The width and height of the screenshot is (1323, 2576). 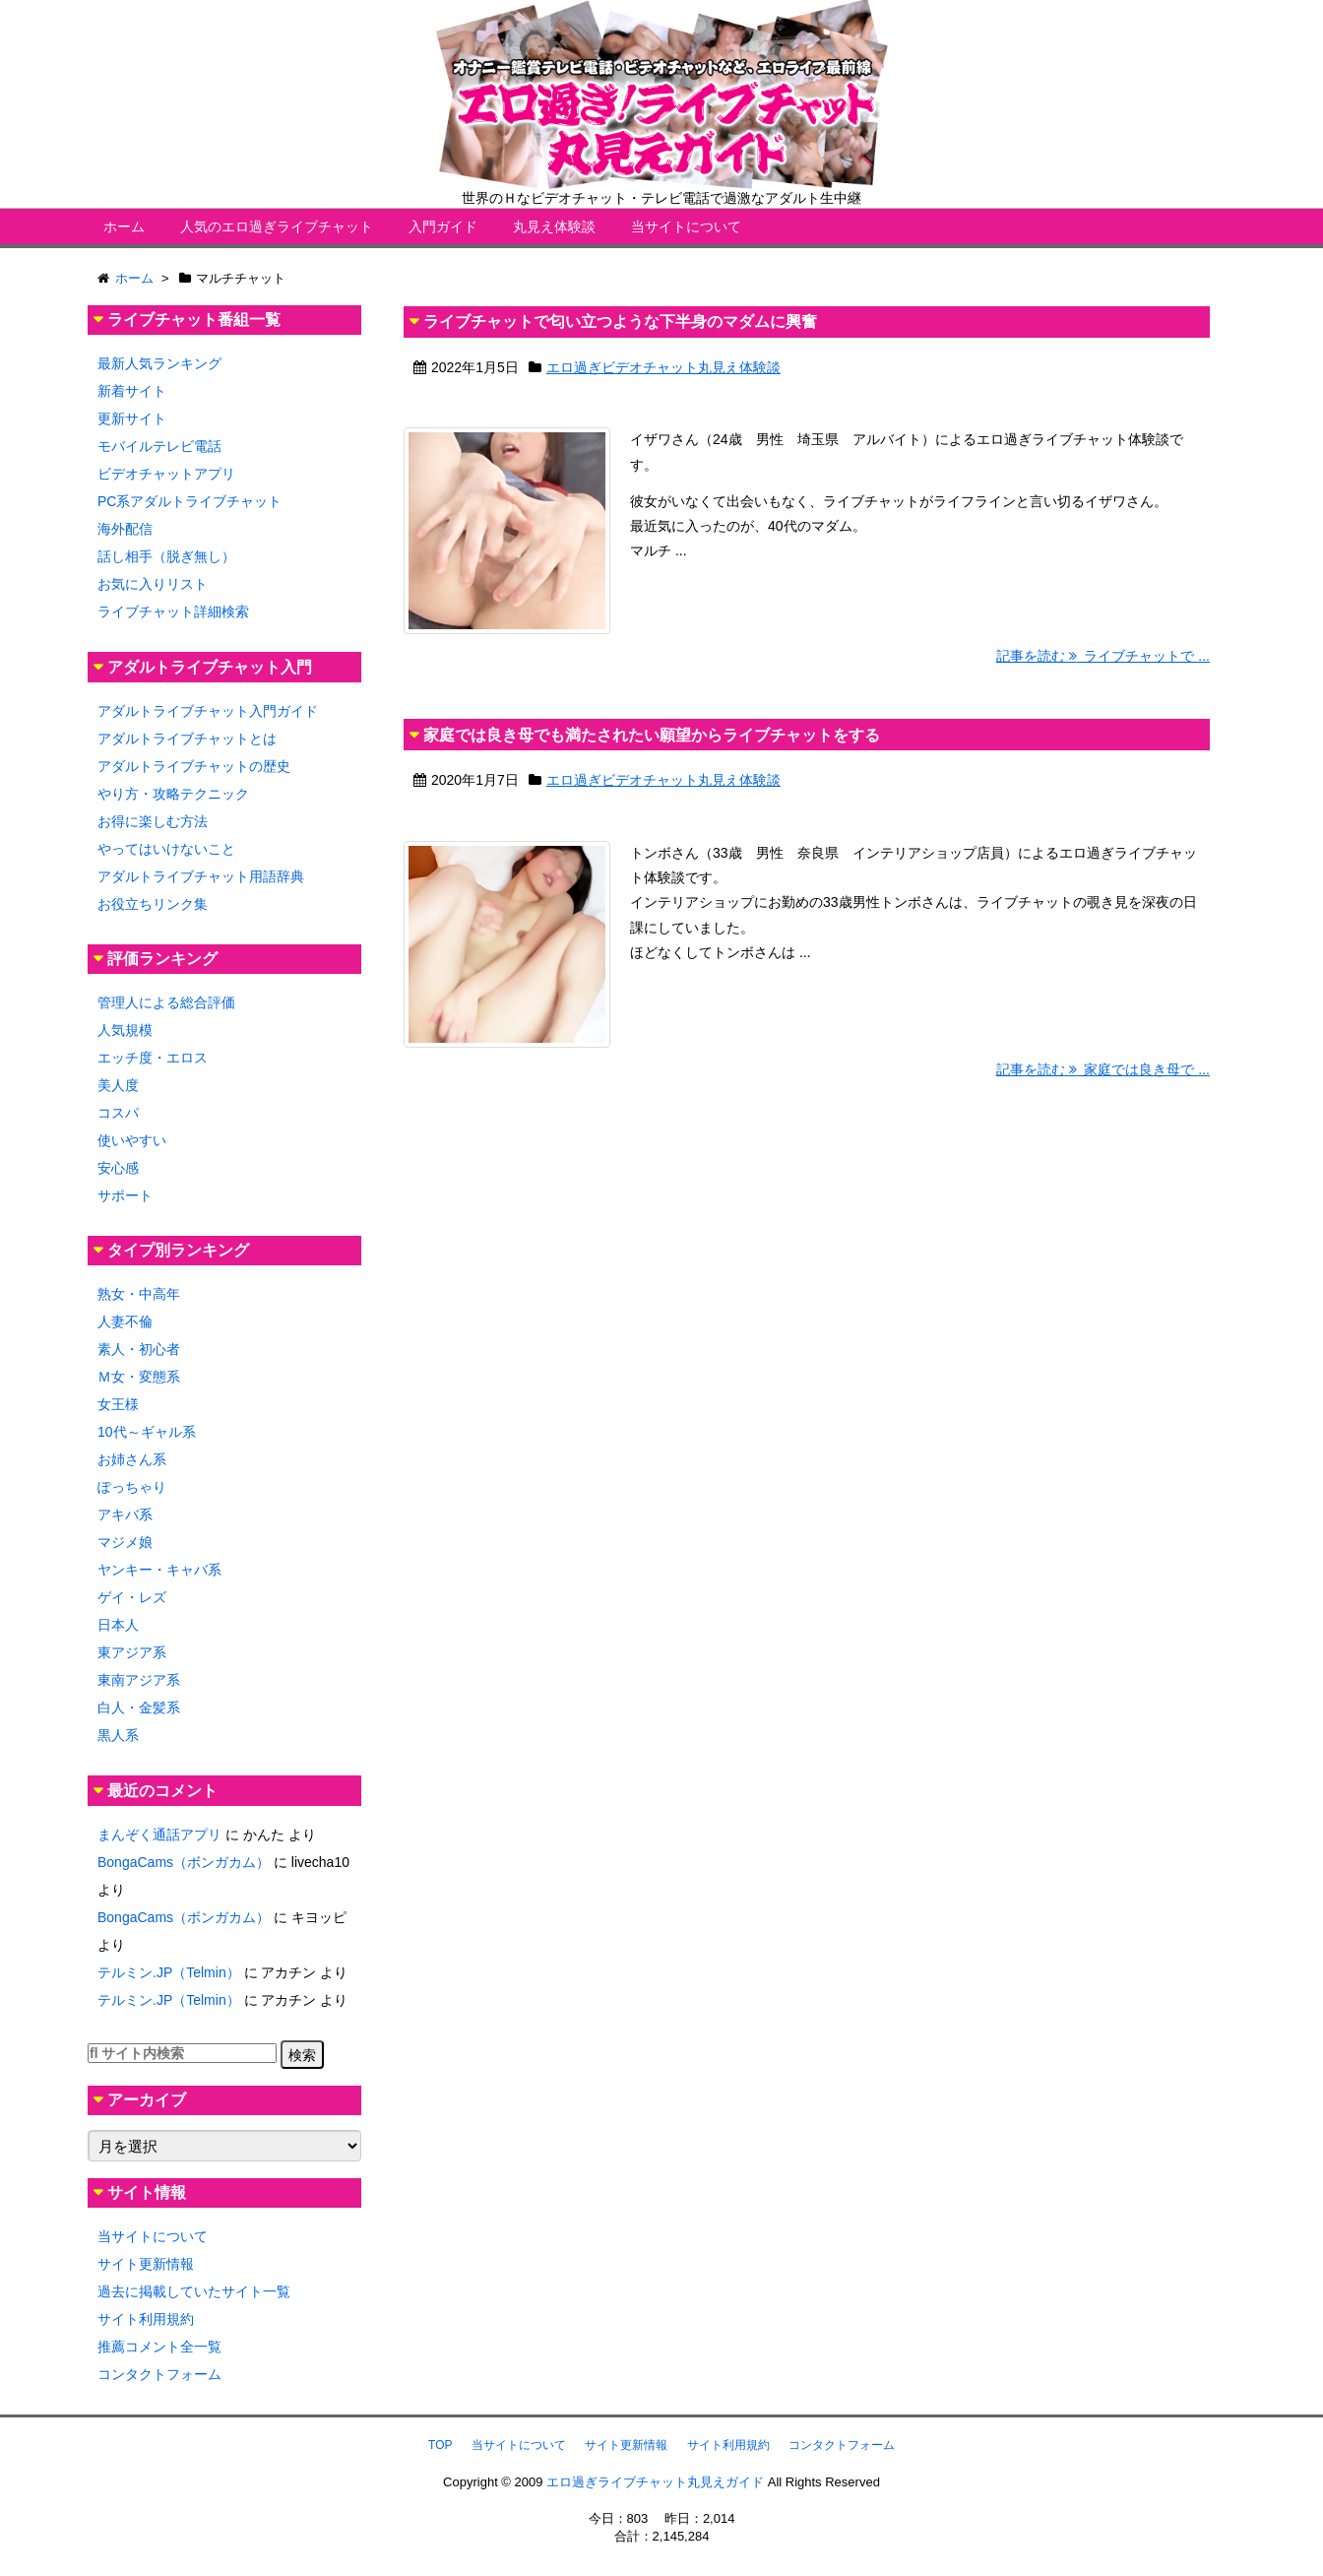 I want to click on PC系アダルトライブチャット, so click(x=189, y=501).